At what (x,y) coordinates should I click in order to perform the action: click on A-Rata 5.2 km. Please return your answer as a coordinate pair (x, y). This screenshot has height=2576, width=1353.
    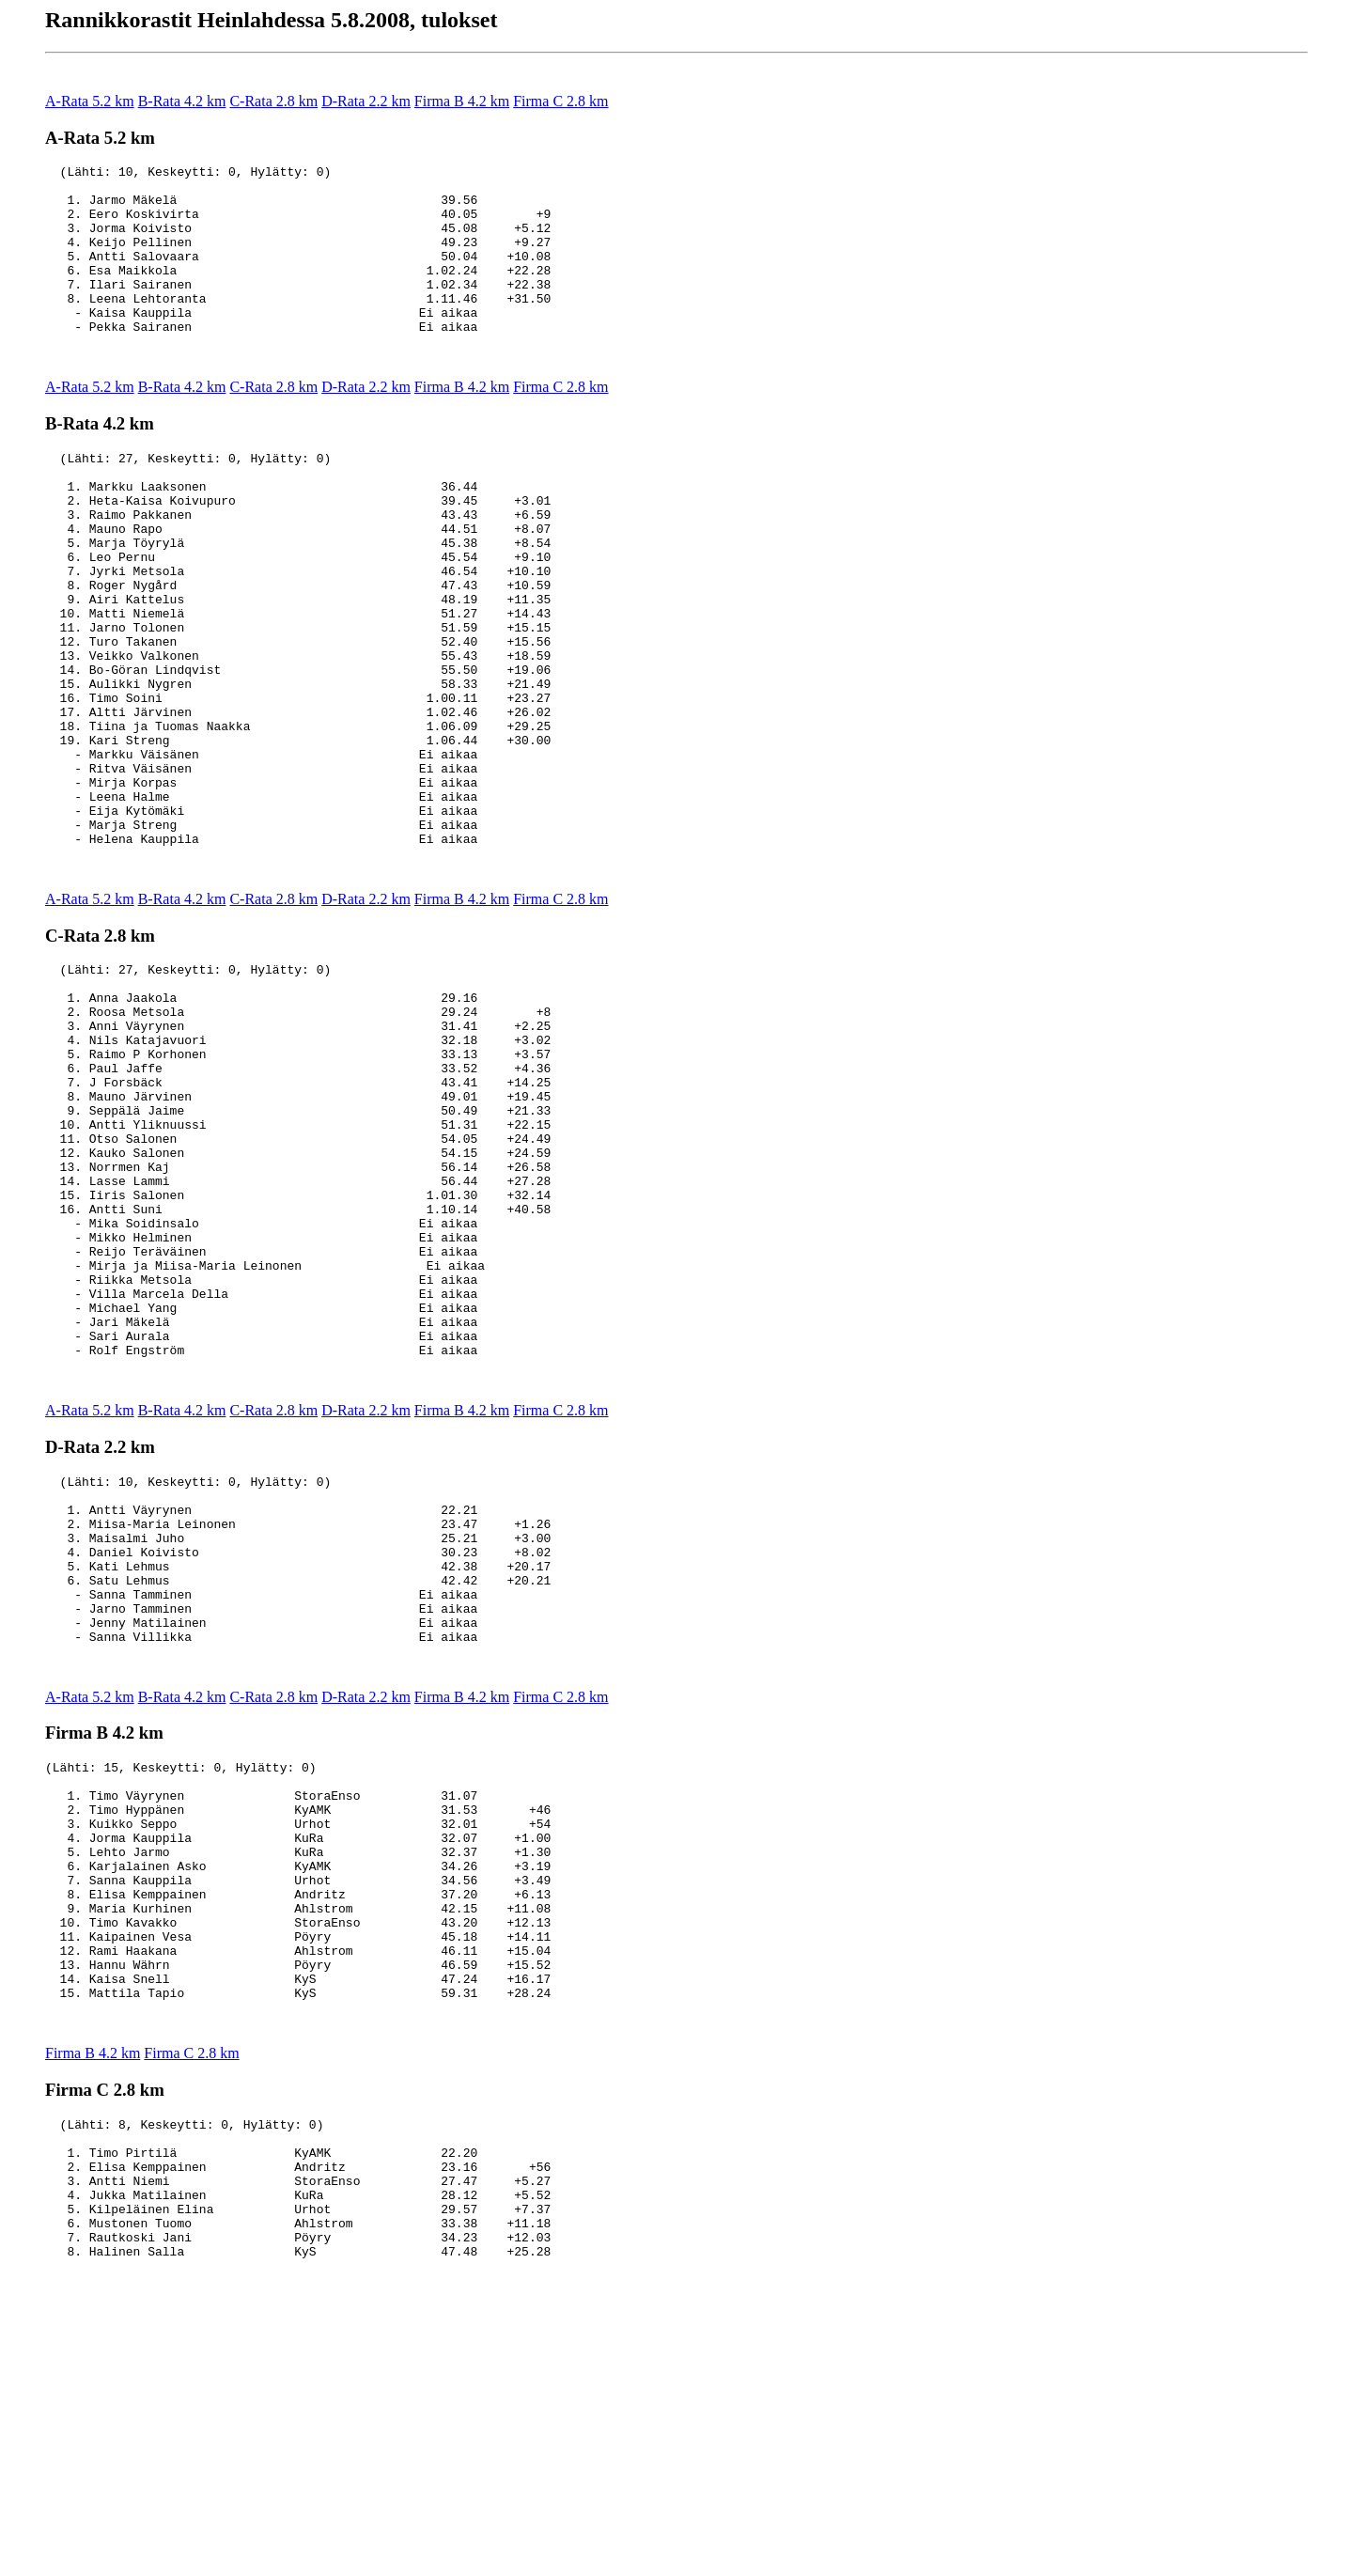
    Looking at the image, I should click on (89, 101).